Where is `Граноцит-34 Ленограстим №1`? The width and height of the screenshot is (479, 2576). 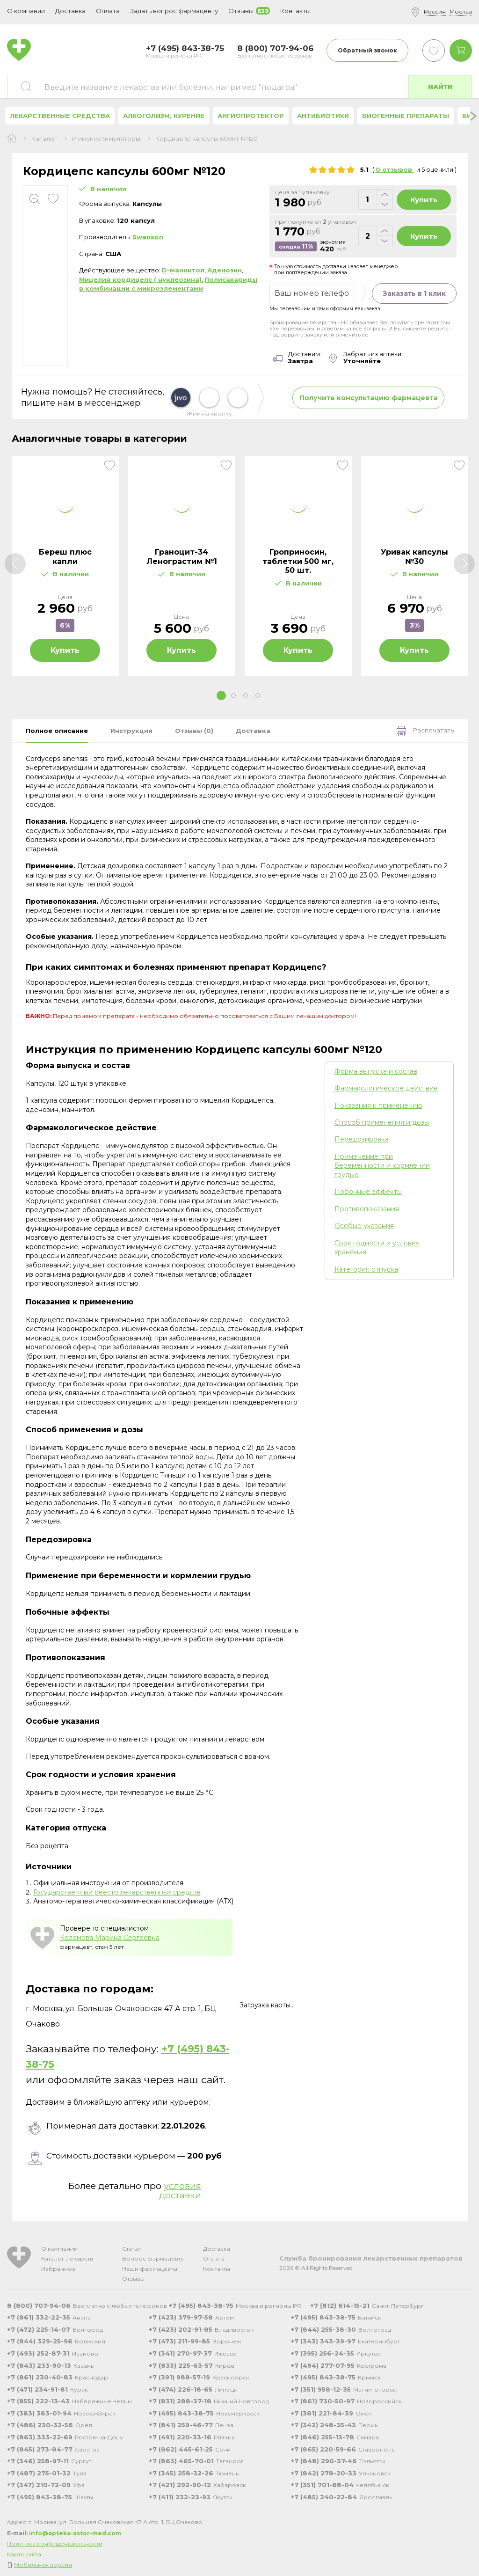 Граноцит-34 Ленограстим №1 is located at coordinates (181, 556).